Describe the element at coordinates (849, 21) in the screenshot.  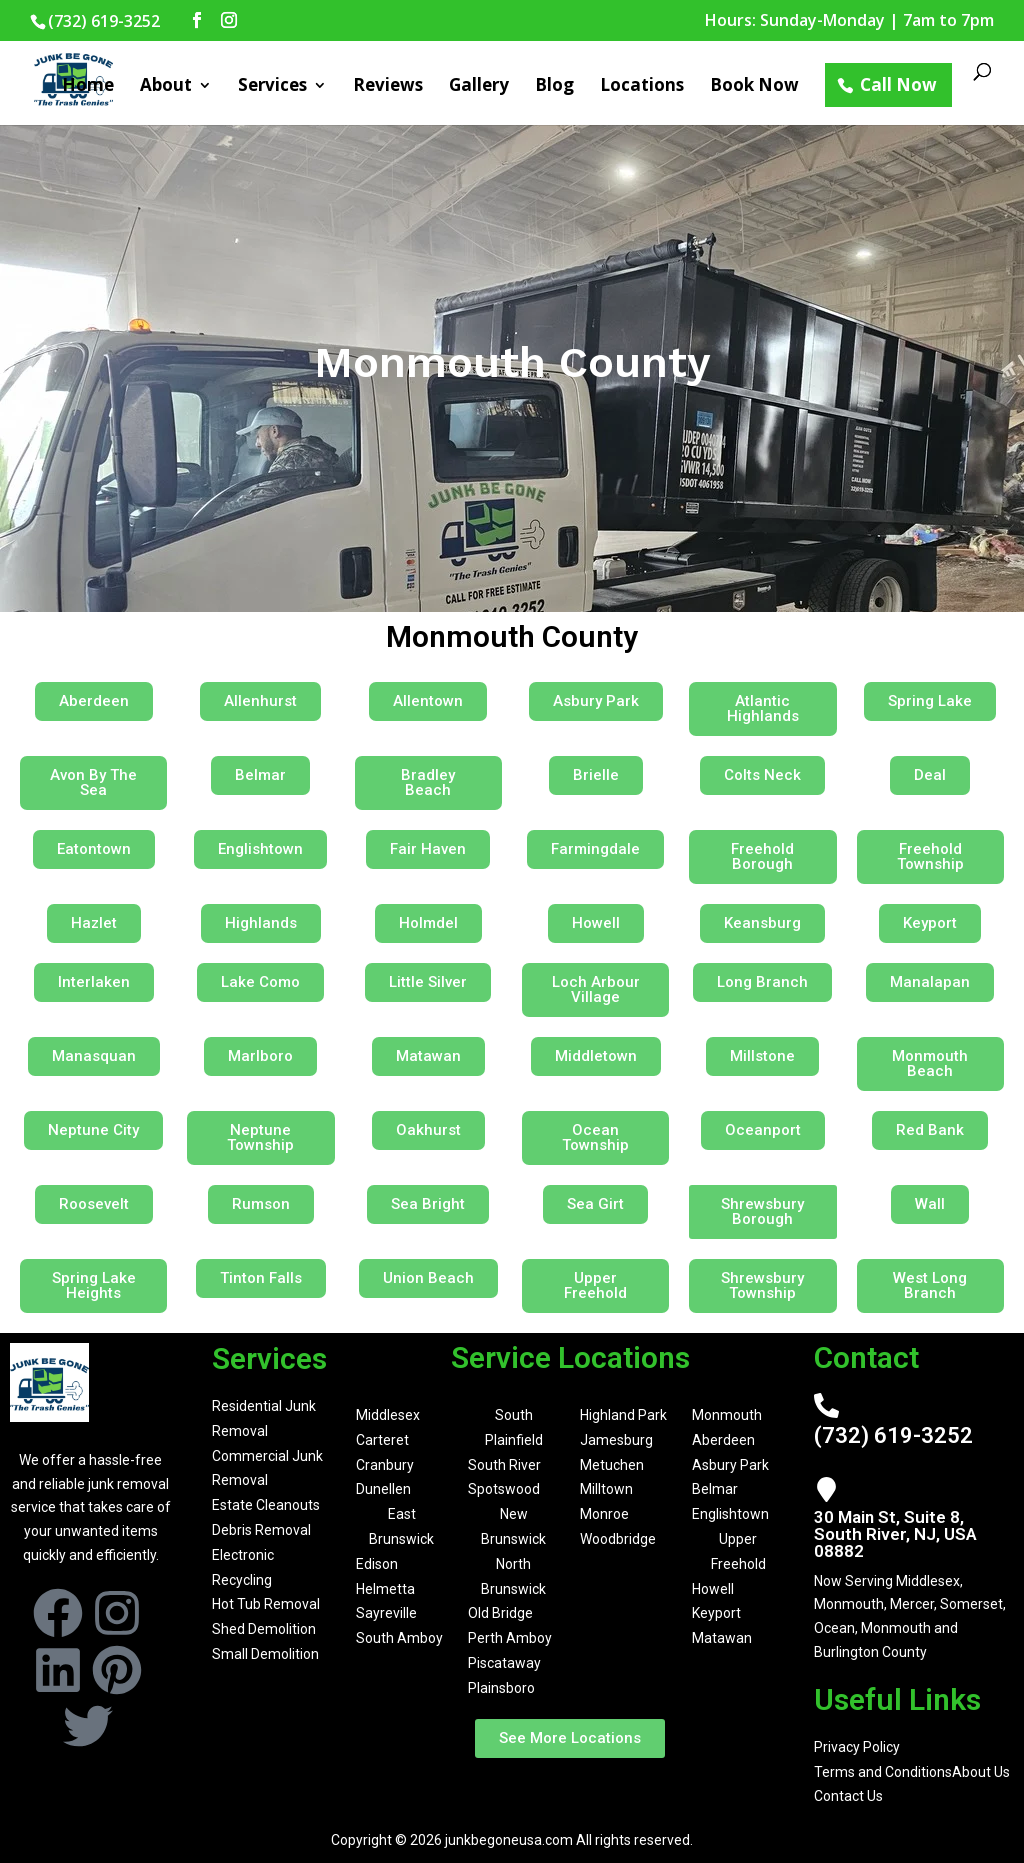
I see `Hours: Sunday-Monday | 7am to 7pm` at that location.